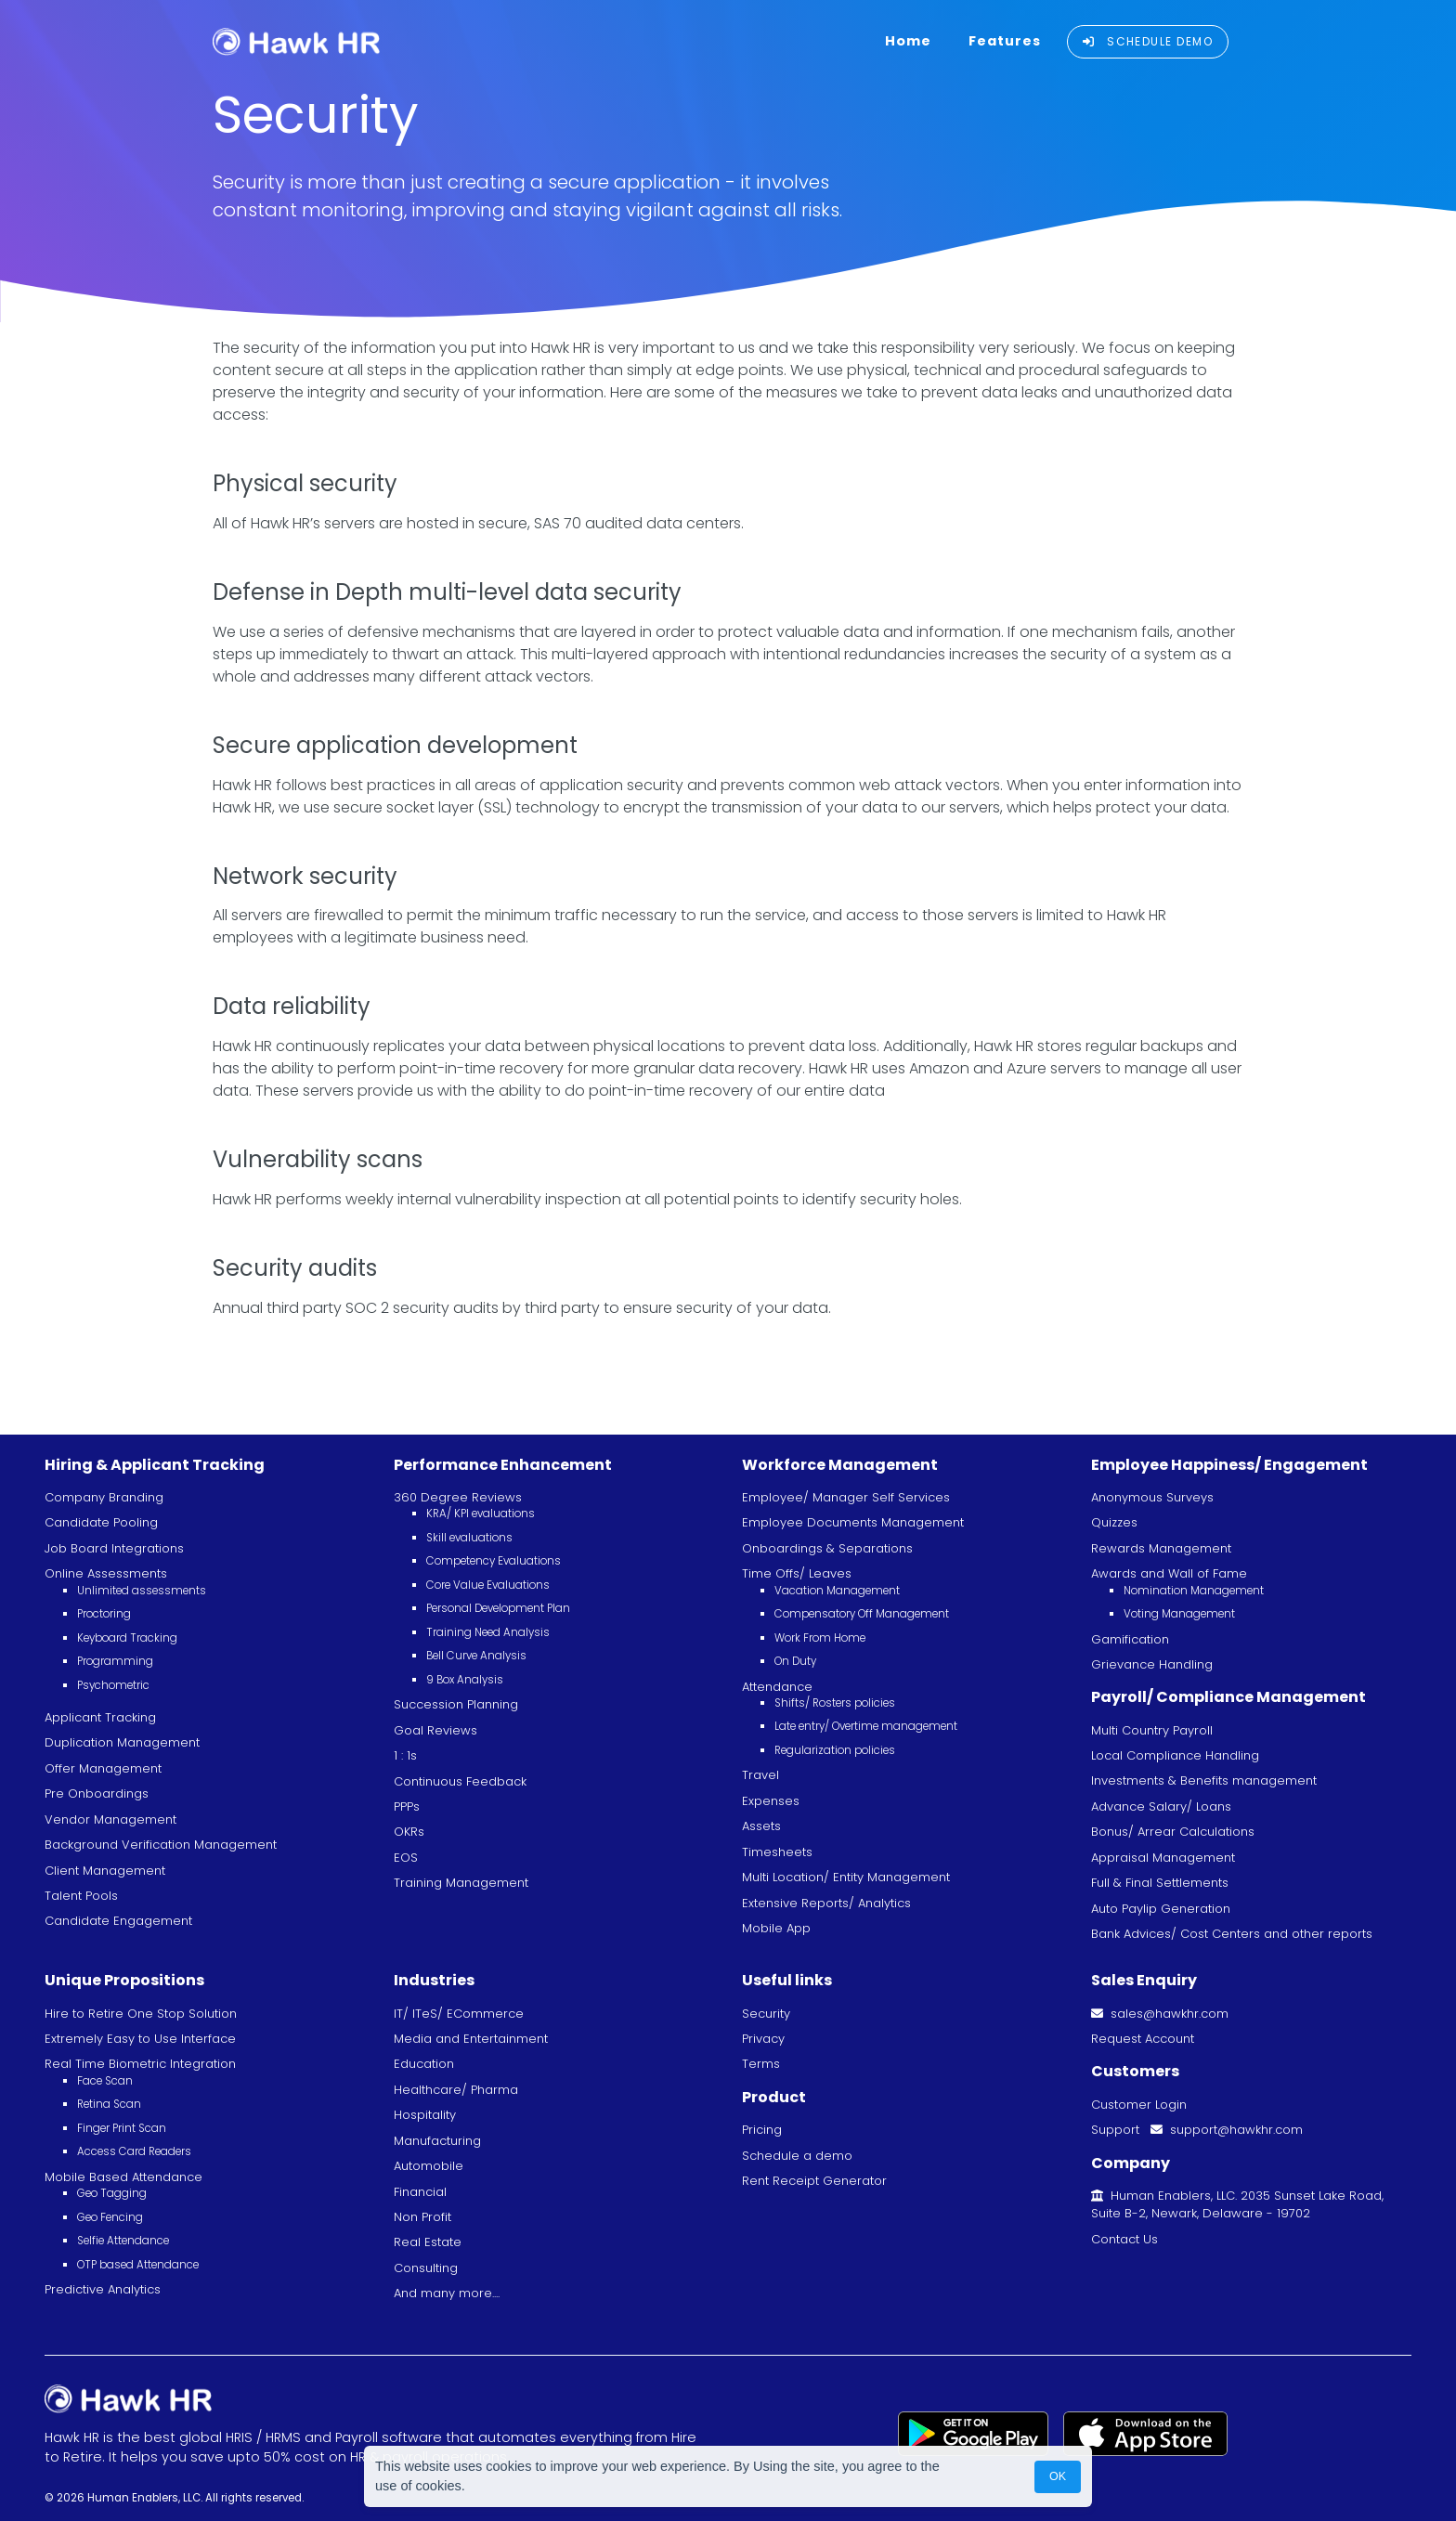  Describe the element at coordinates (761, 2064) in the screenshot. I see `Terms` at that location.